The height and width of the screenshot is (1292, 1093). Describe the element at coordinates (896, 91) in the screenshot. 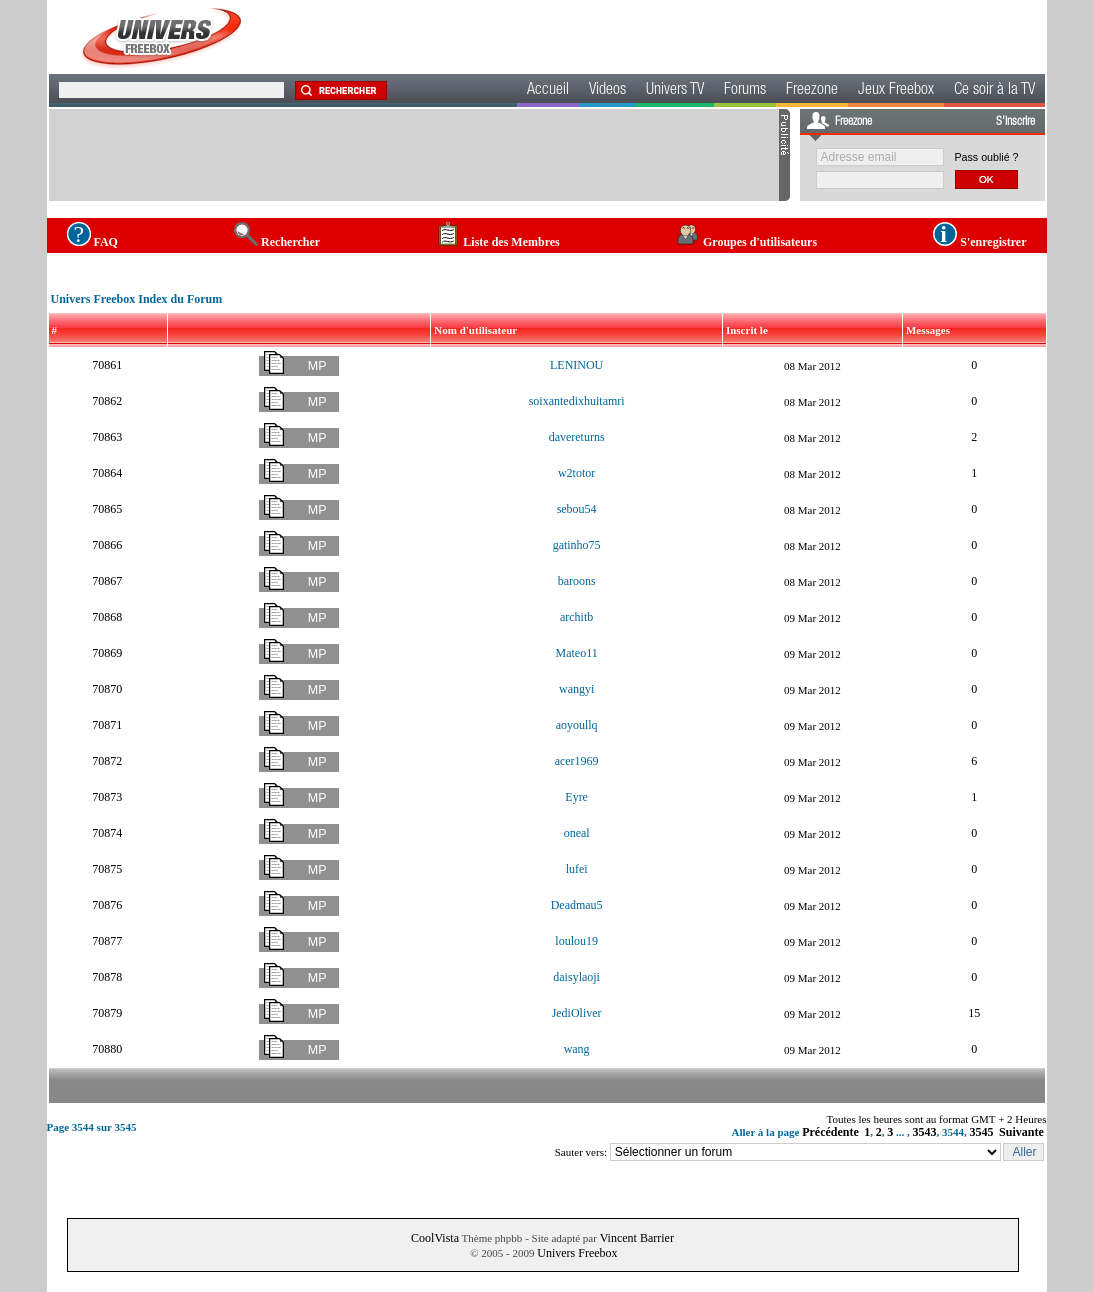

I see `Jeux Freebox` at that location.